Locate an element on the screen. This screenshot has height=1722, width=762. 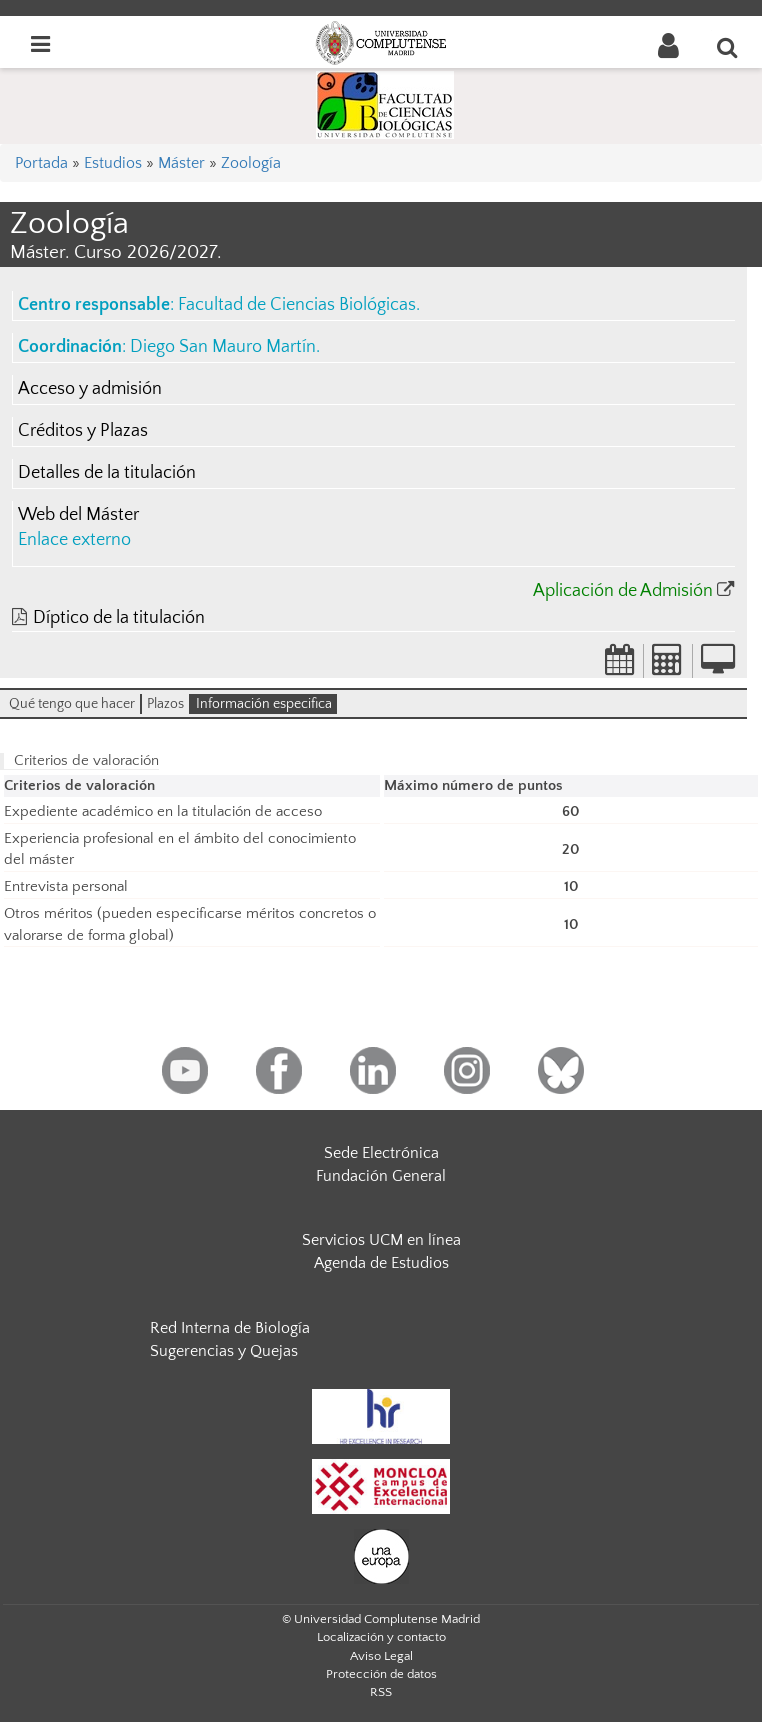
Díptico de la titulación is located at coordinates (119, 618).